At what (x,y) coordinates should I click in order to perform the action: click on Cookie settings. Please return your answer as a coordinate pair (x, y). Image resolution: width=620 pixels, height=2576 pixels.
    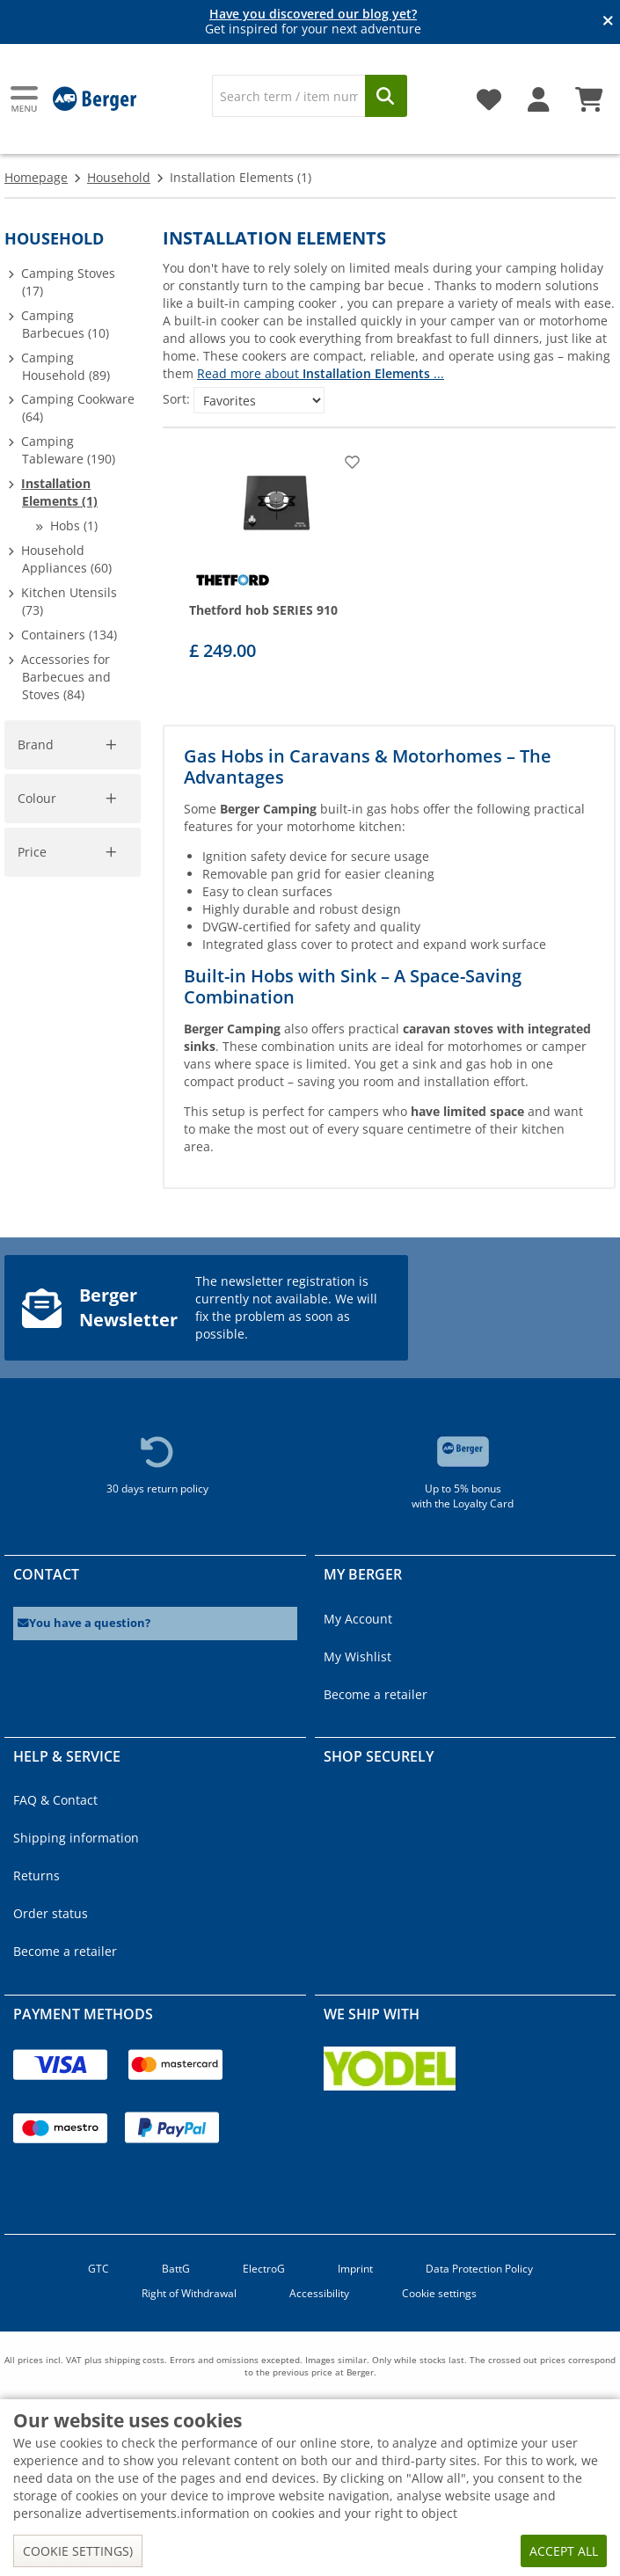
    Looking at the image, I should click on (439, 2293).